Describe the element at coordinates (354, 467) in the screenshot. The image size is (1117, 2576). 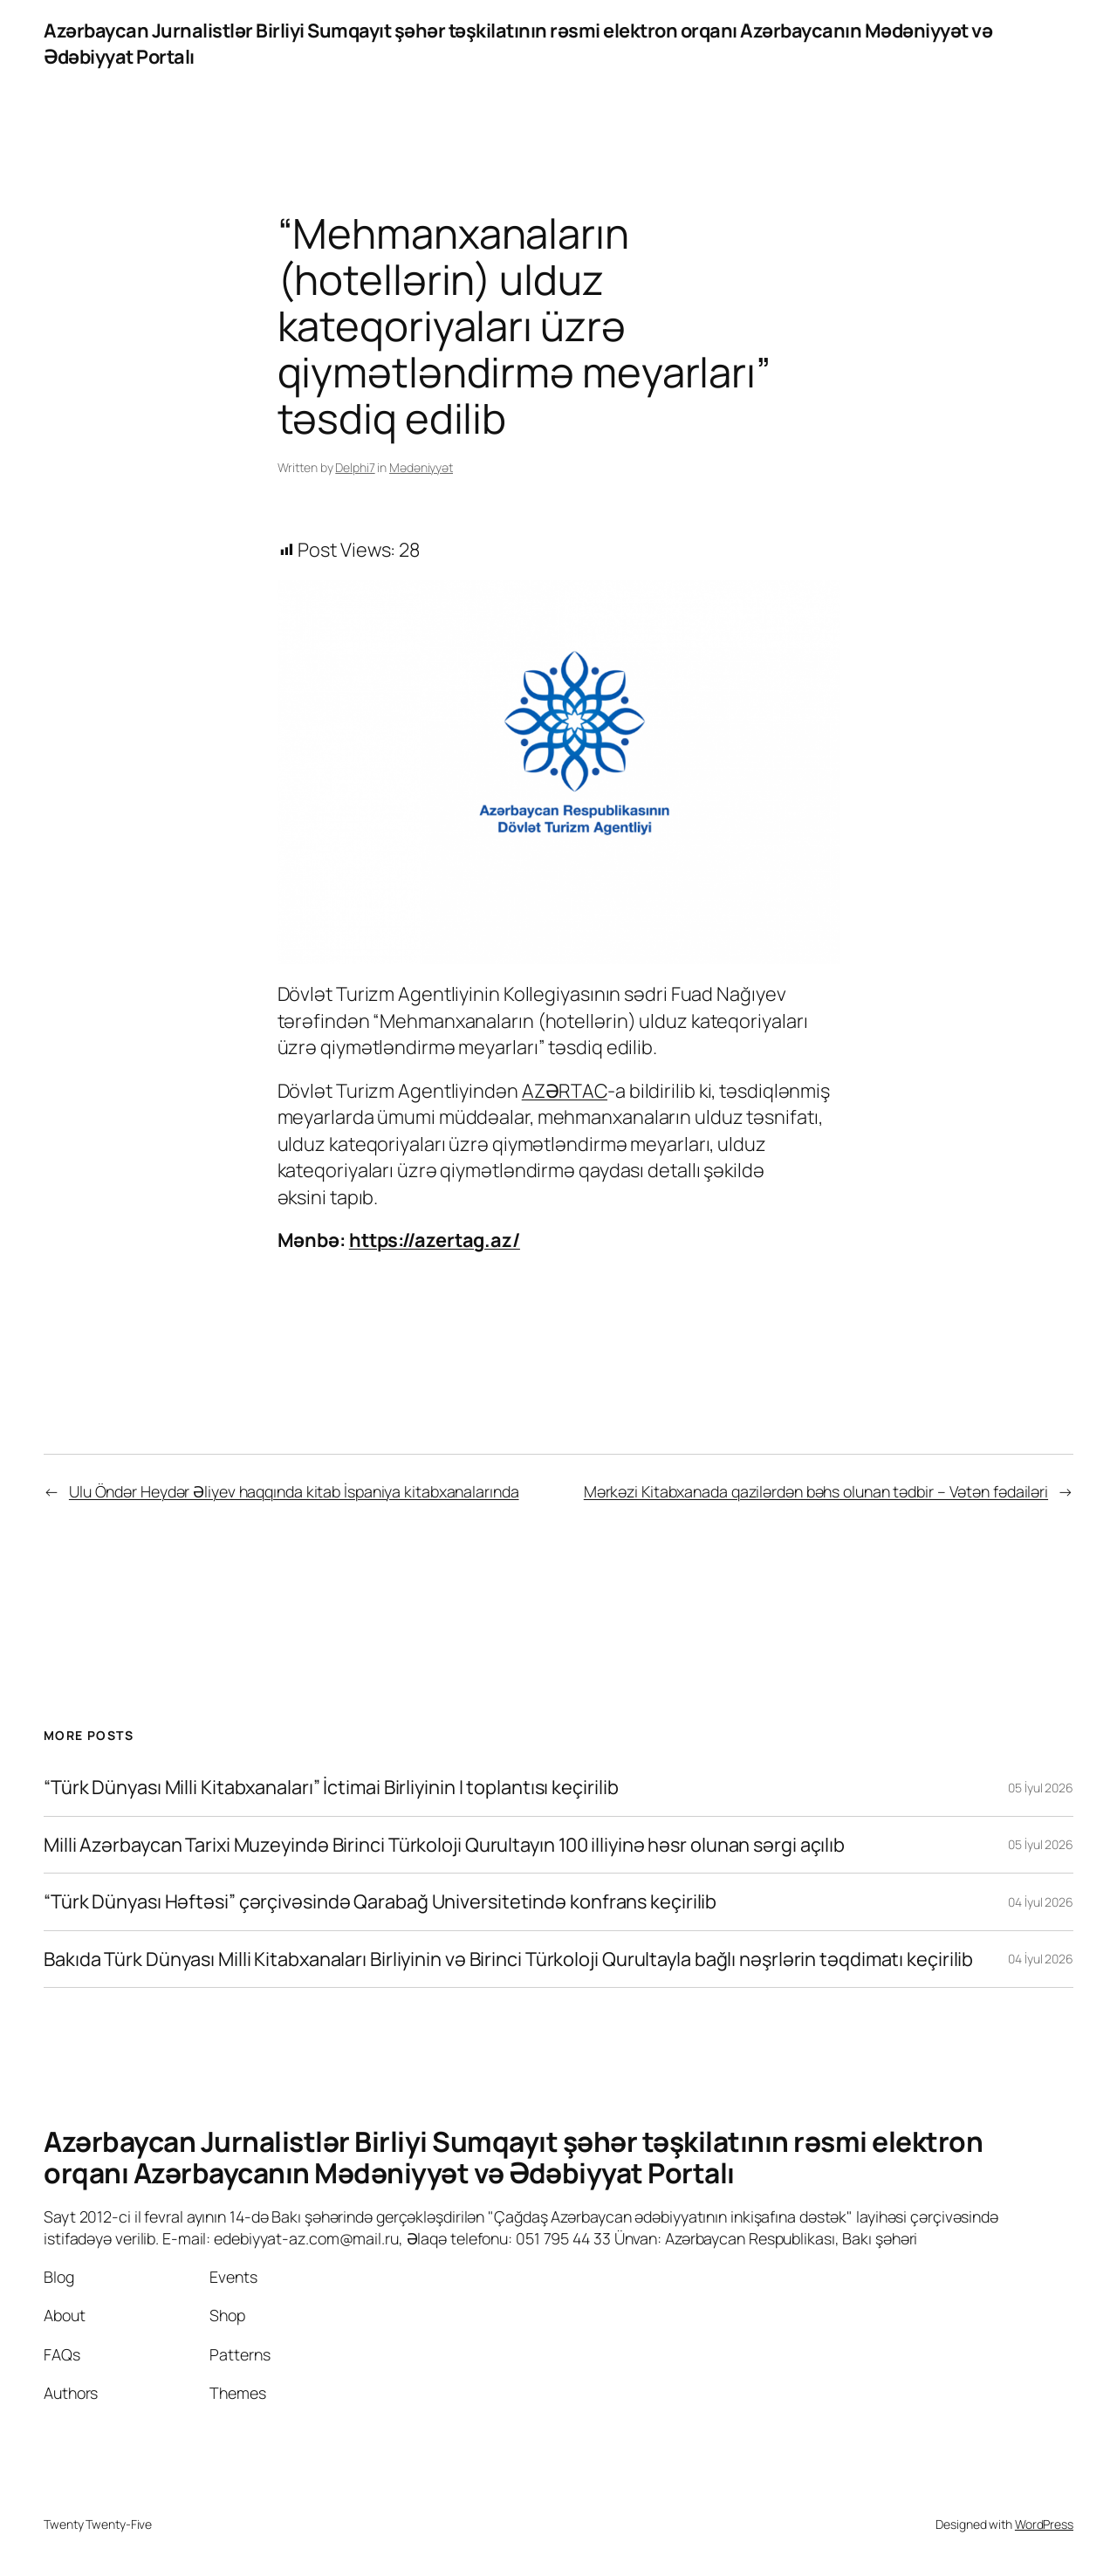
I see `Delphi7` at that location.